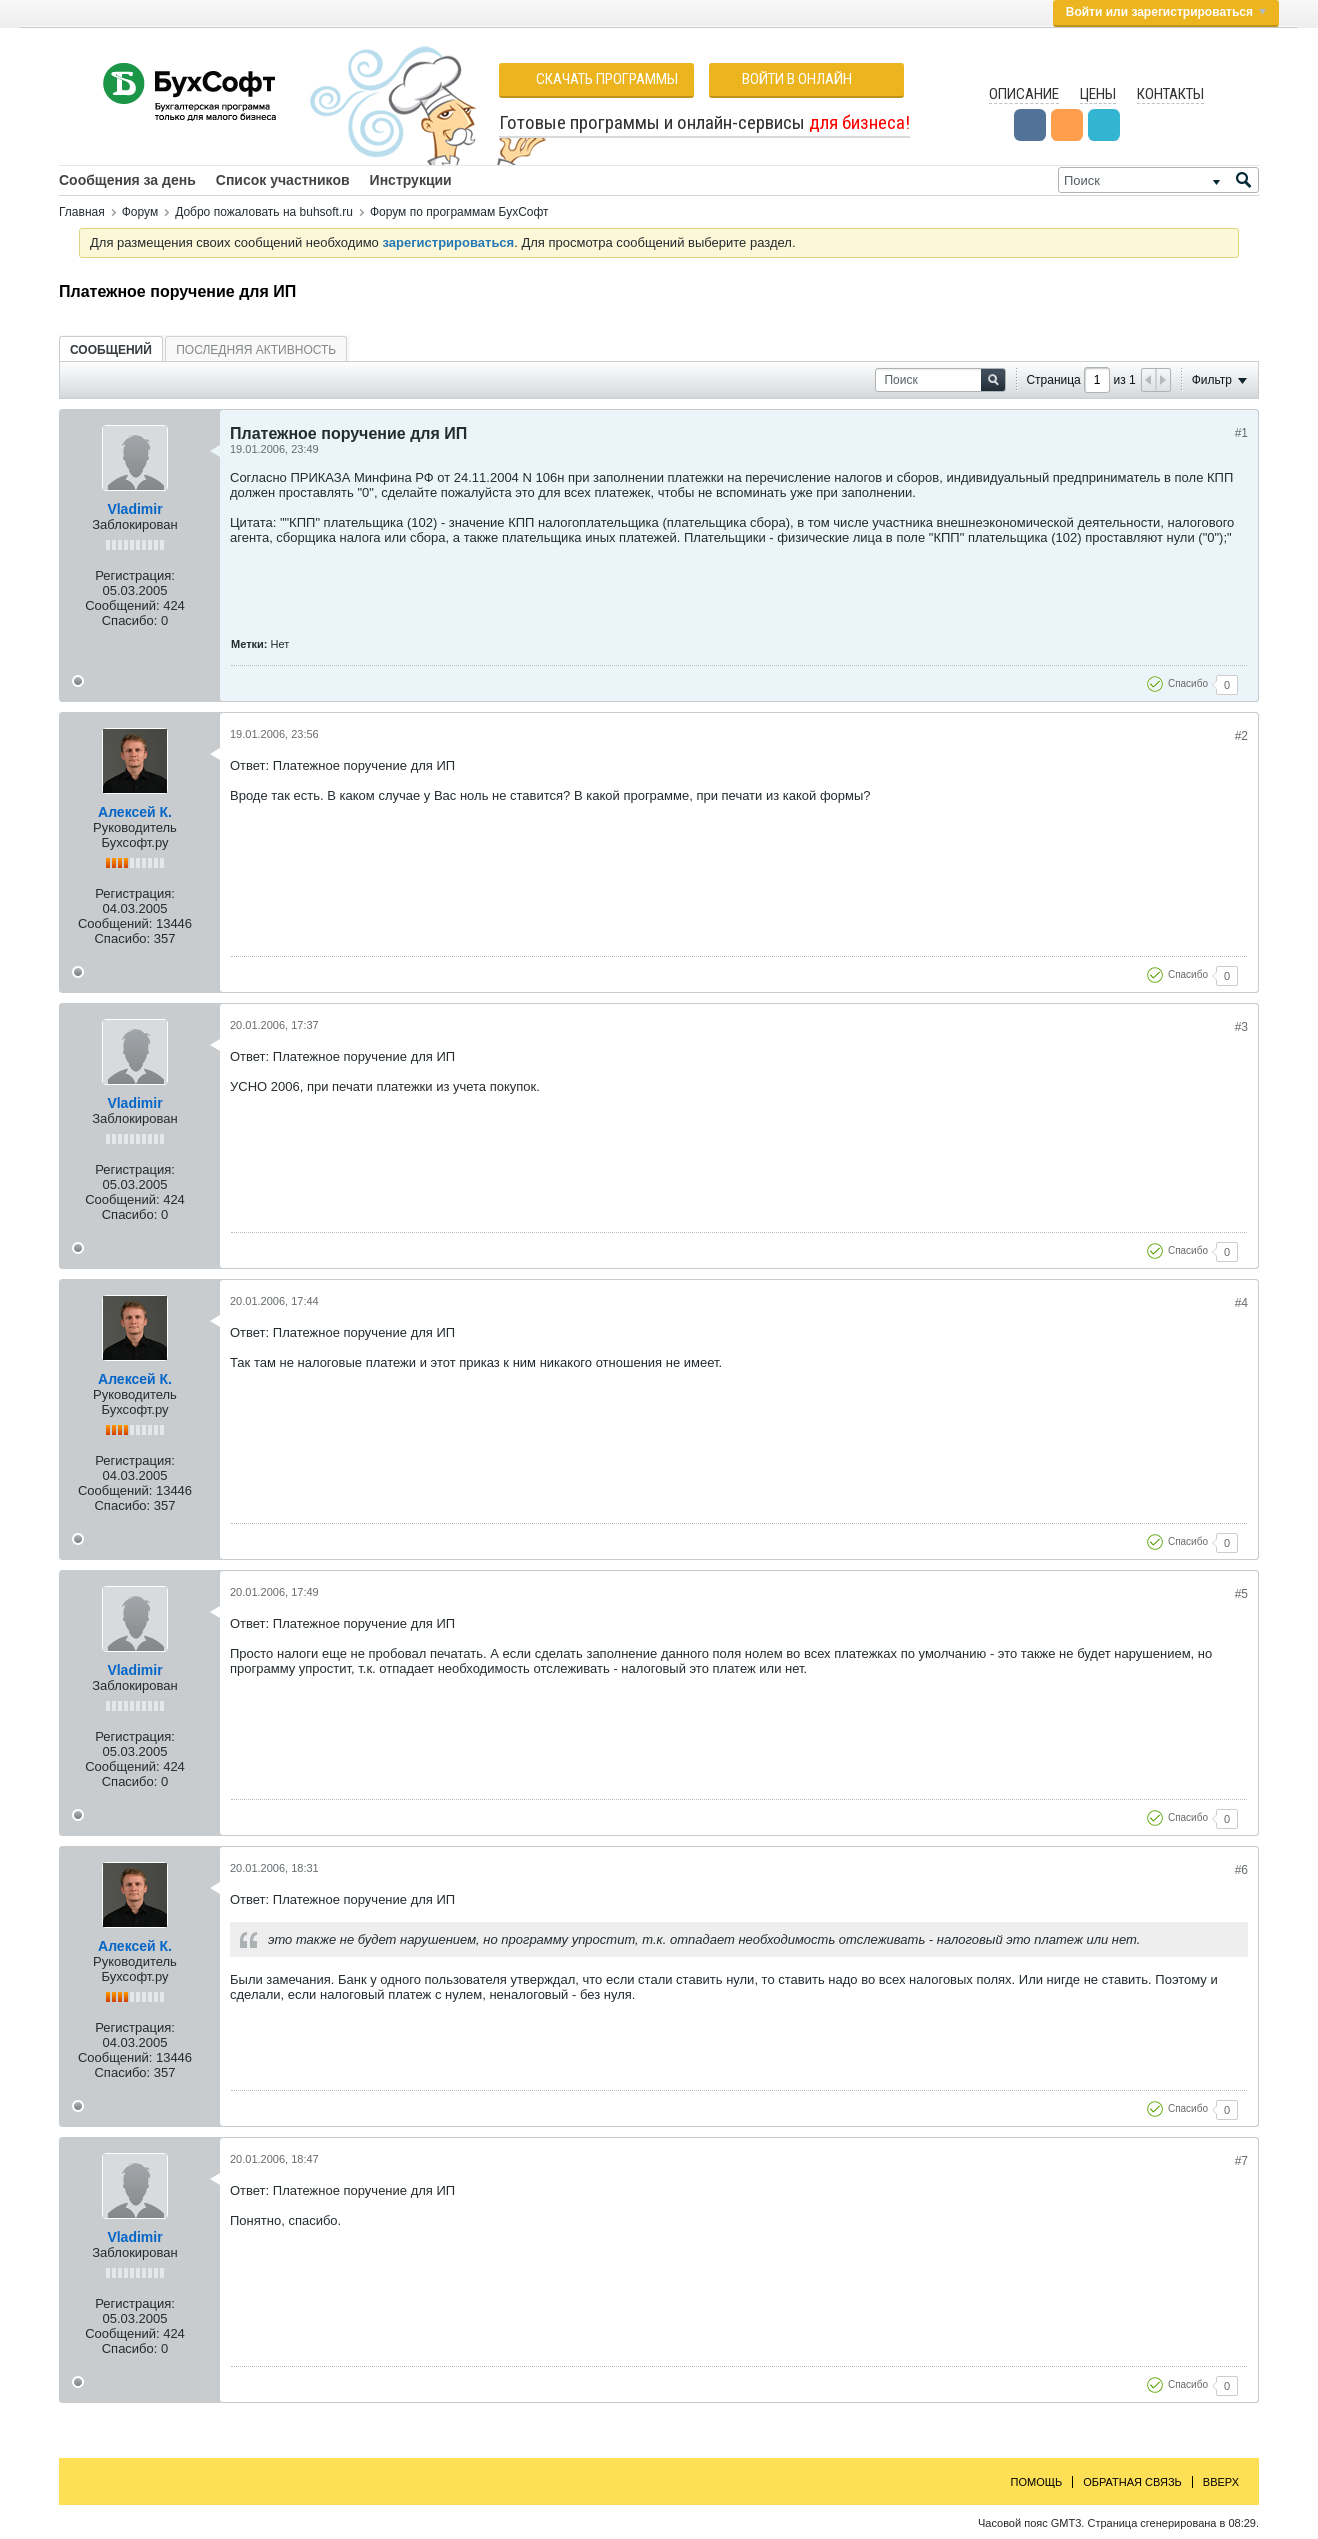  I want to click on #4, so click(1241, 1303).